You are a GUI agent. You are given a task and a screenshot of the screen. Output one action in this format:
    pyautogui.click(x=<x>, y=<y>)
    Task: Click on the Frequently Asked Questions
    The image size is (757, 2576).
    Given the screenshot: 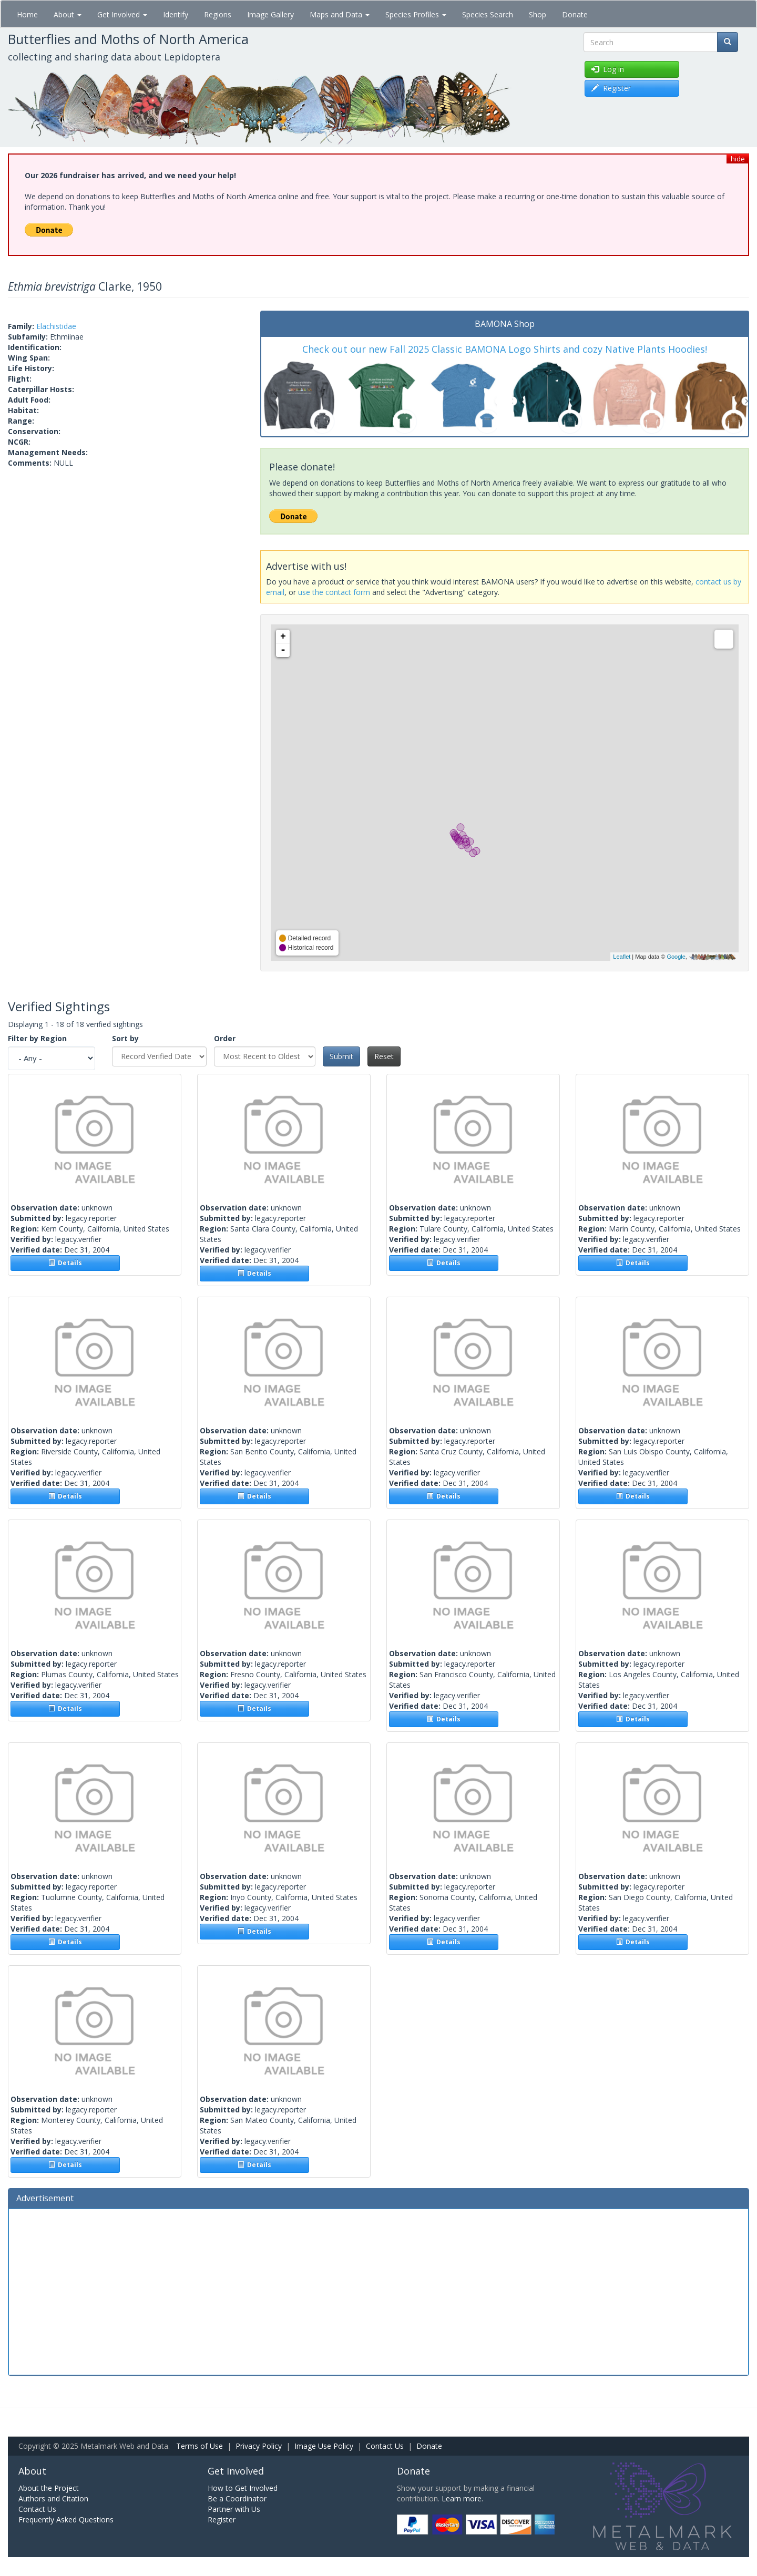 What is the action you would take?
    pyautogui.click(x=66, y=2519)
    